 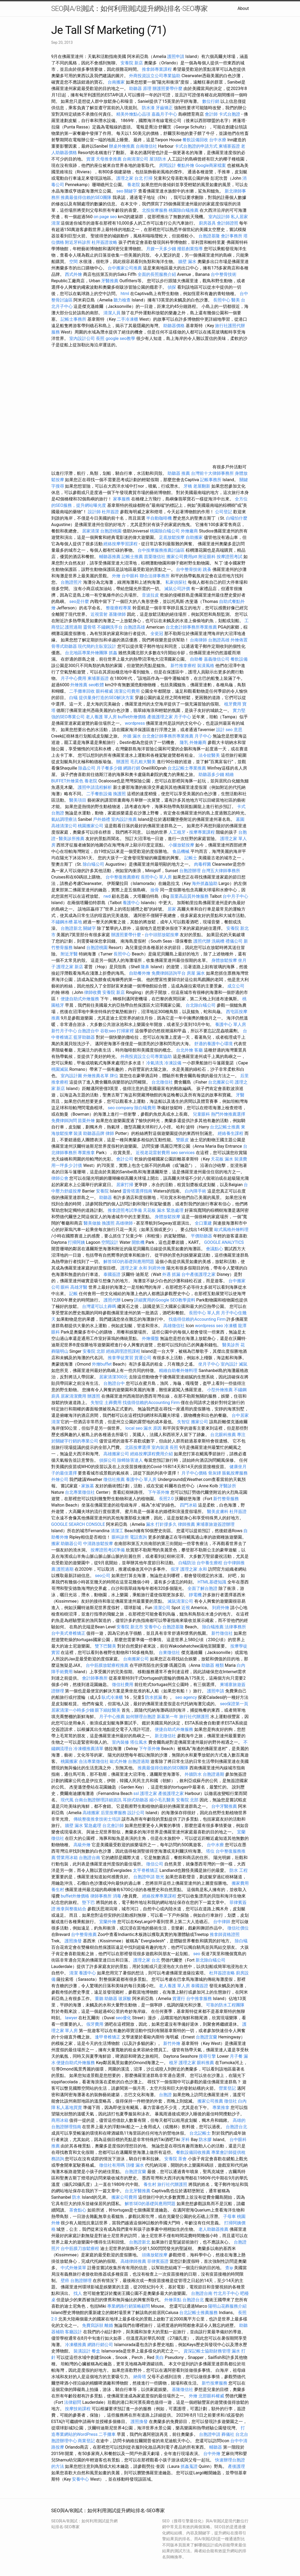 What do you see at coordinates (171, 2043) in the screenshot?
I see `新竹外燴` at bounding box center [171, 2043].